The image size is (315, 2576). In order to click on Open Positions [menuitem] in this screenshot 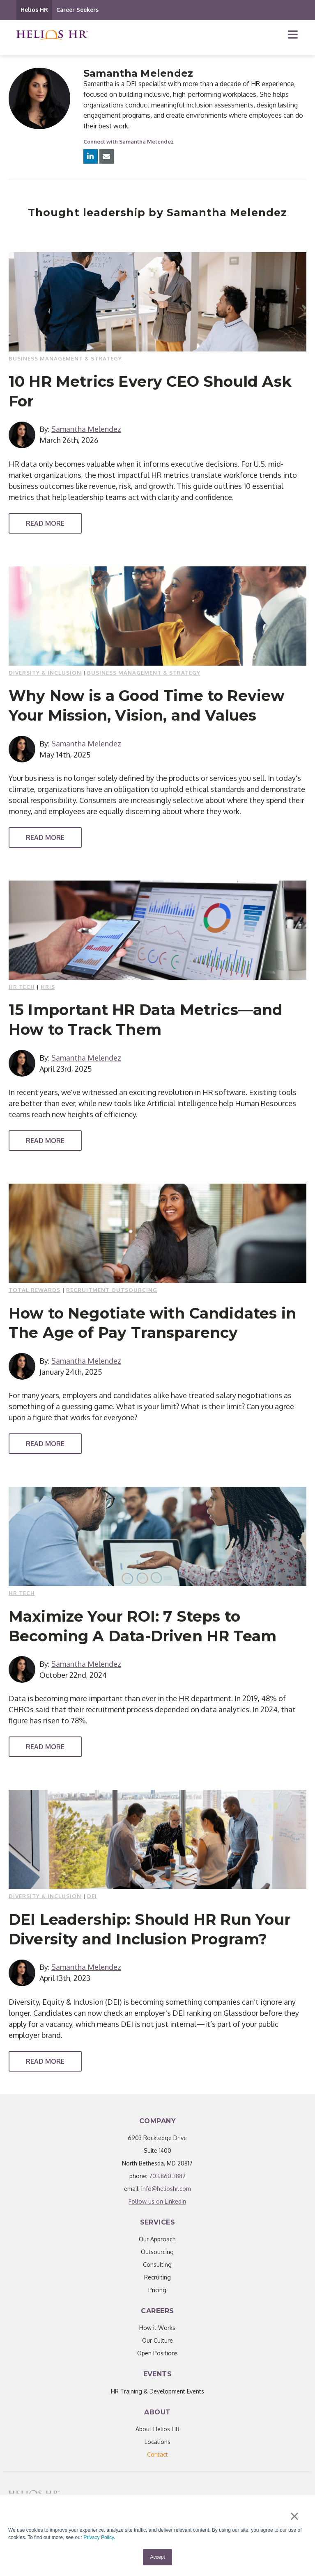, I will do `click(157, 2353)`.